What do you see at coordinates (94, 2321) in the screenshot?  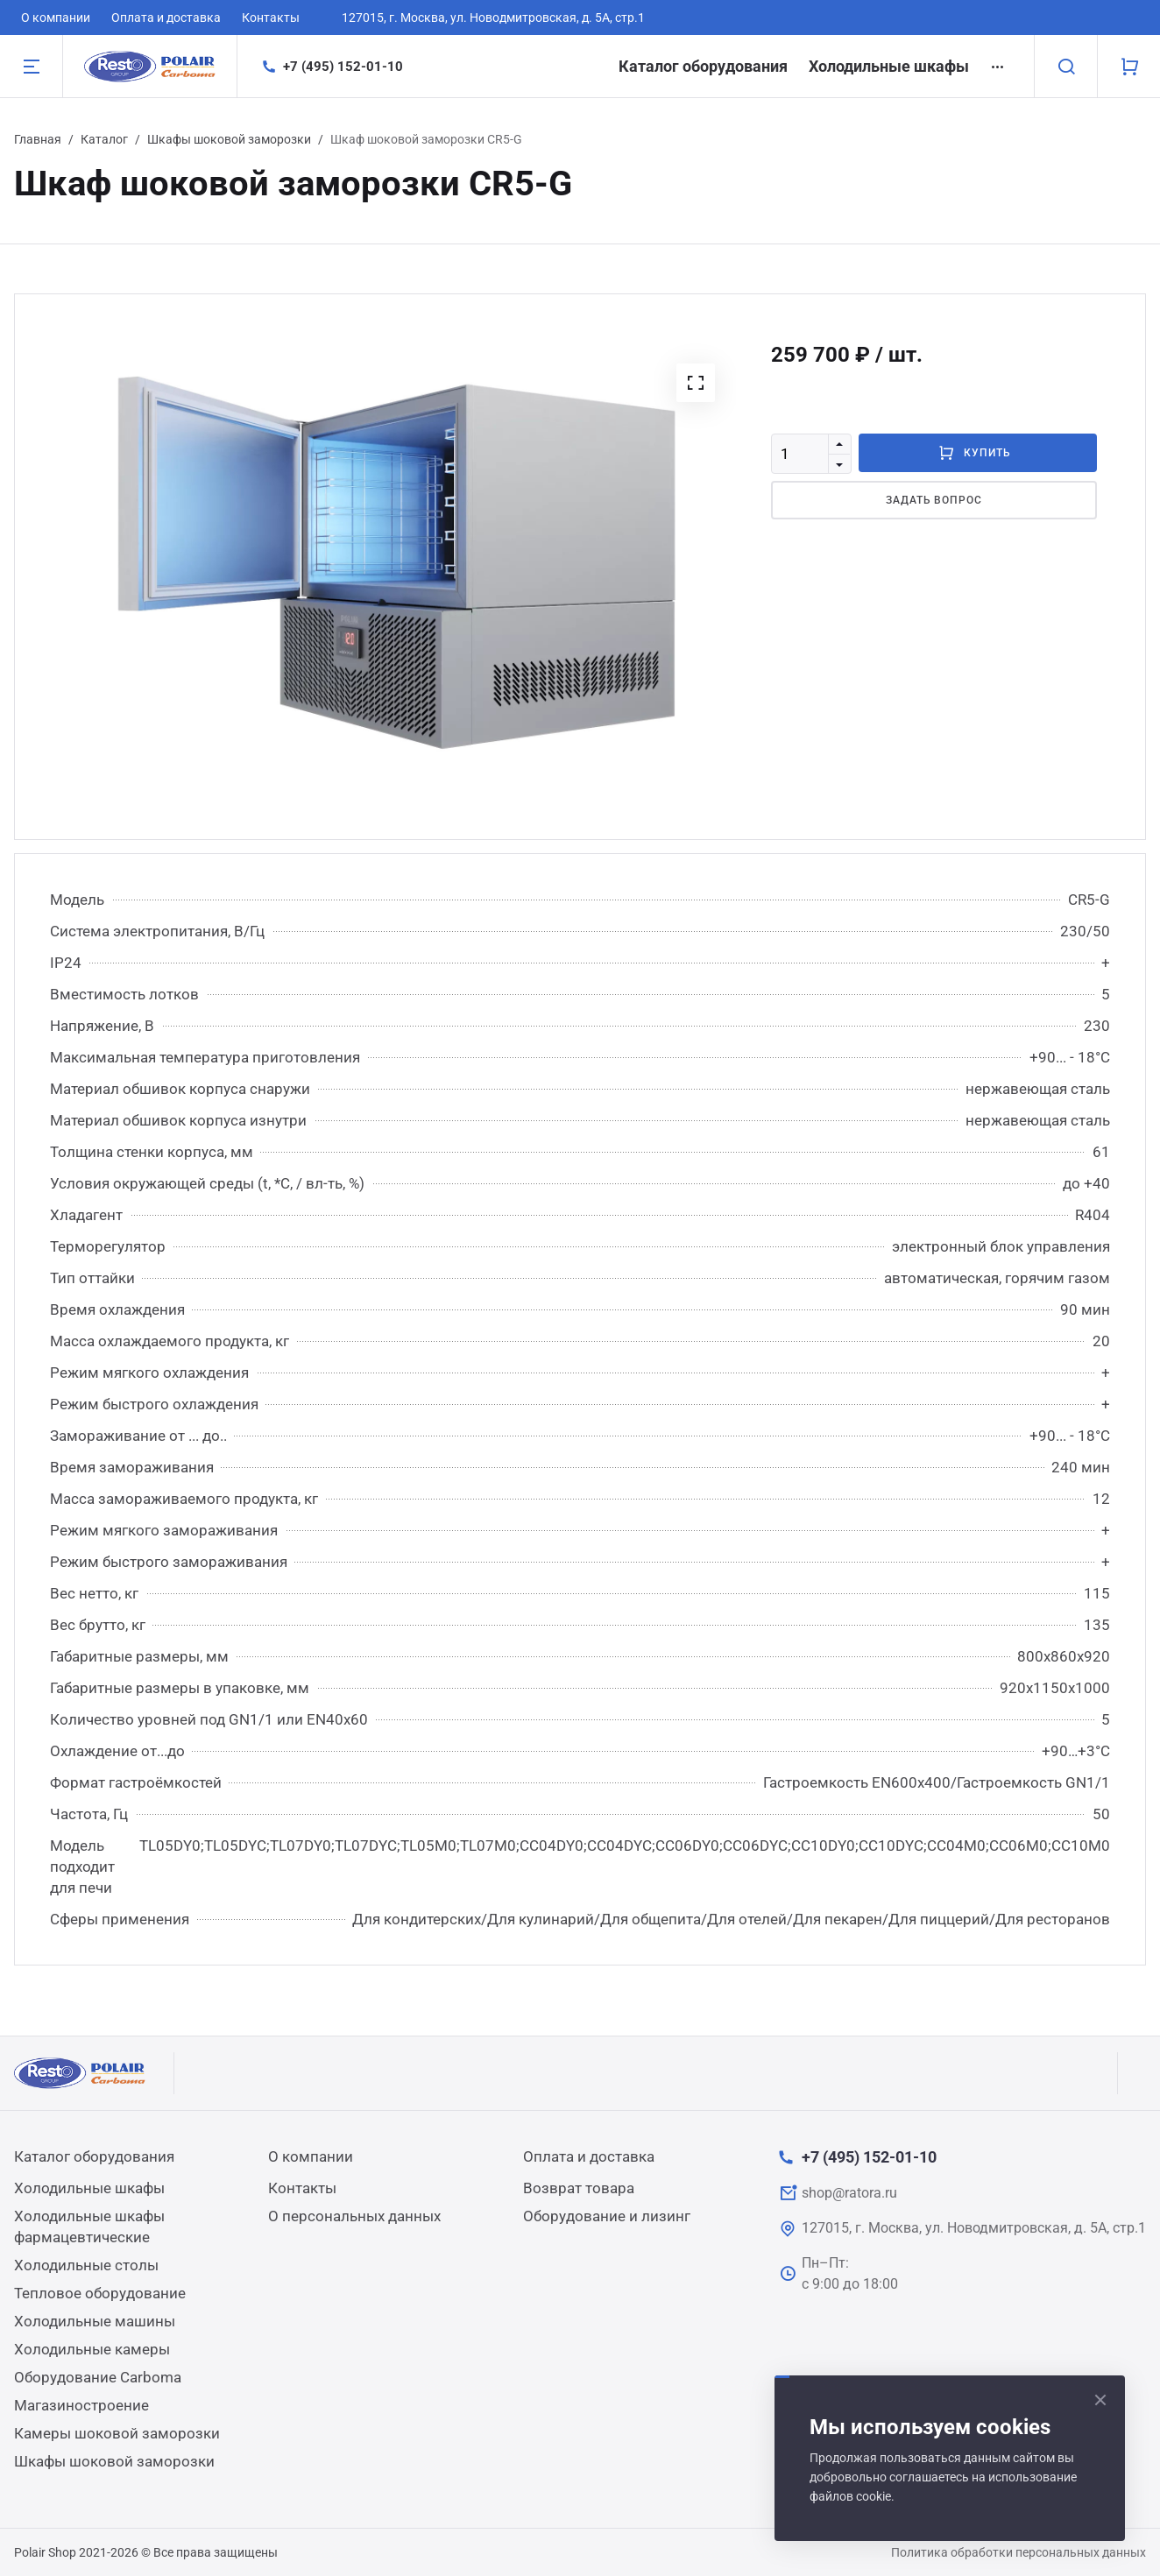 I see `Холодильные машины` at bounding box center [94, 2321].